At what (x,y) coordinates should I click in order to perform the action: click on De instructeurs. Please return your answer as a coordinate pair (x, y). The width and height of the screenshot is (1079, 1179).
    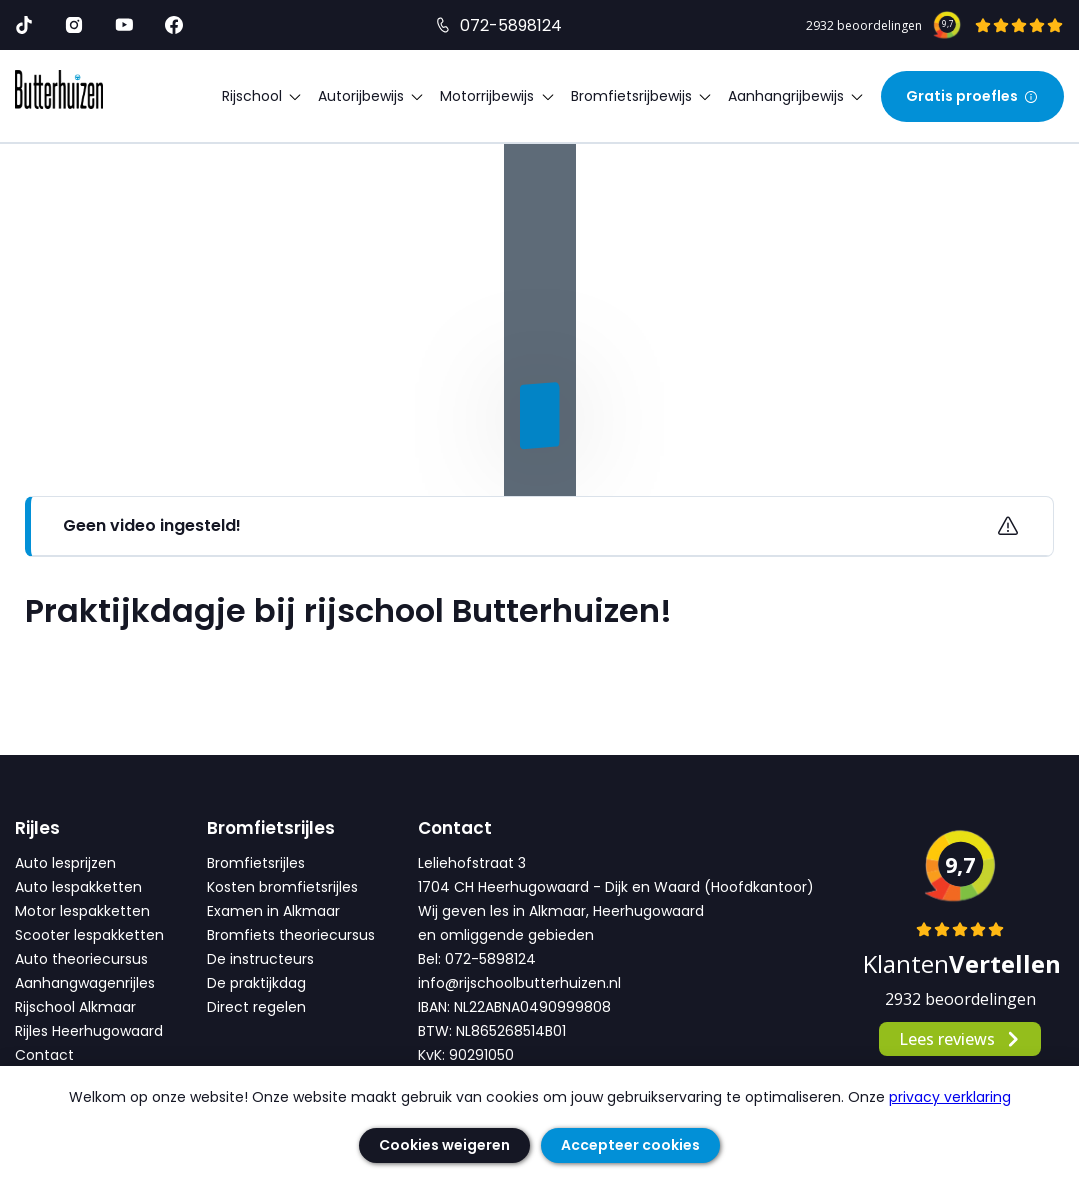
    Looking at the image, I should click on (260, 959).